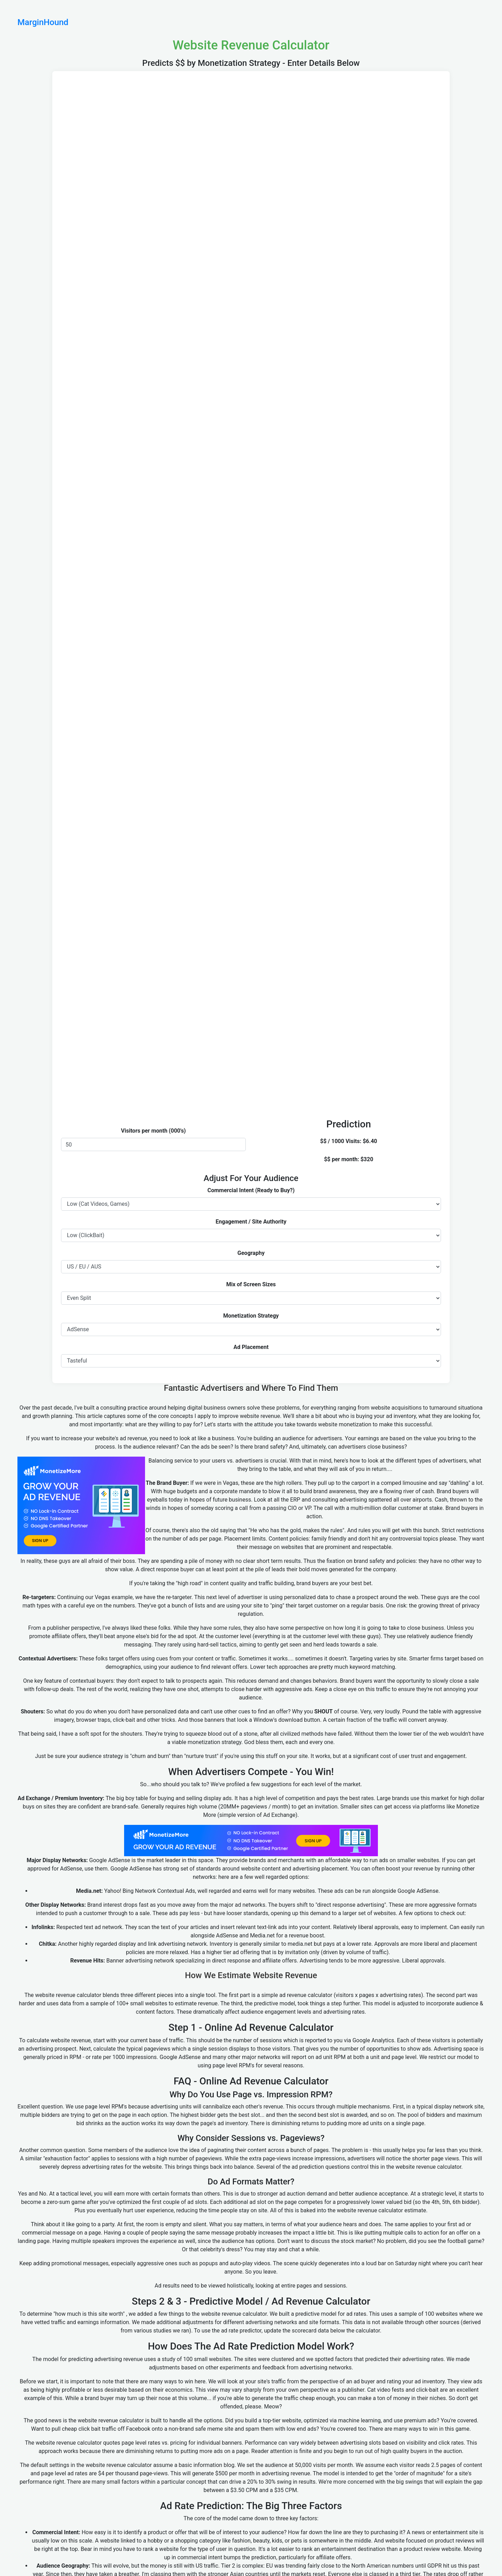 Image resolution: width=502 pixels, height=2576 pixels. I want to click on Ad Placement, so click(251, 1347).